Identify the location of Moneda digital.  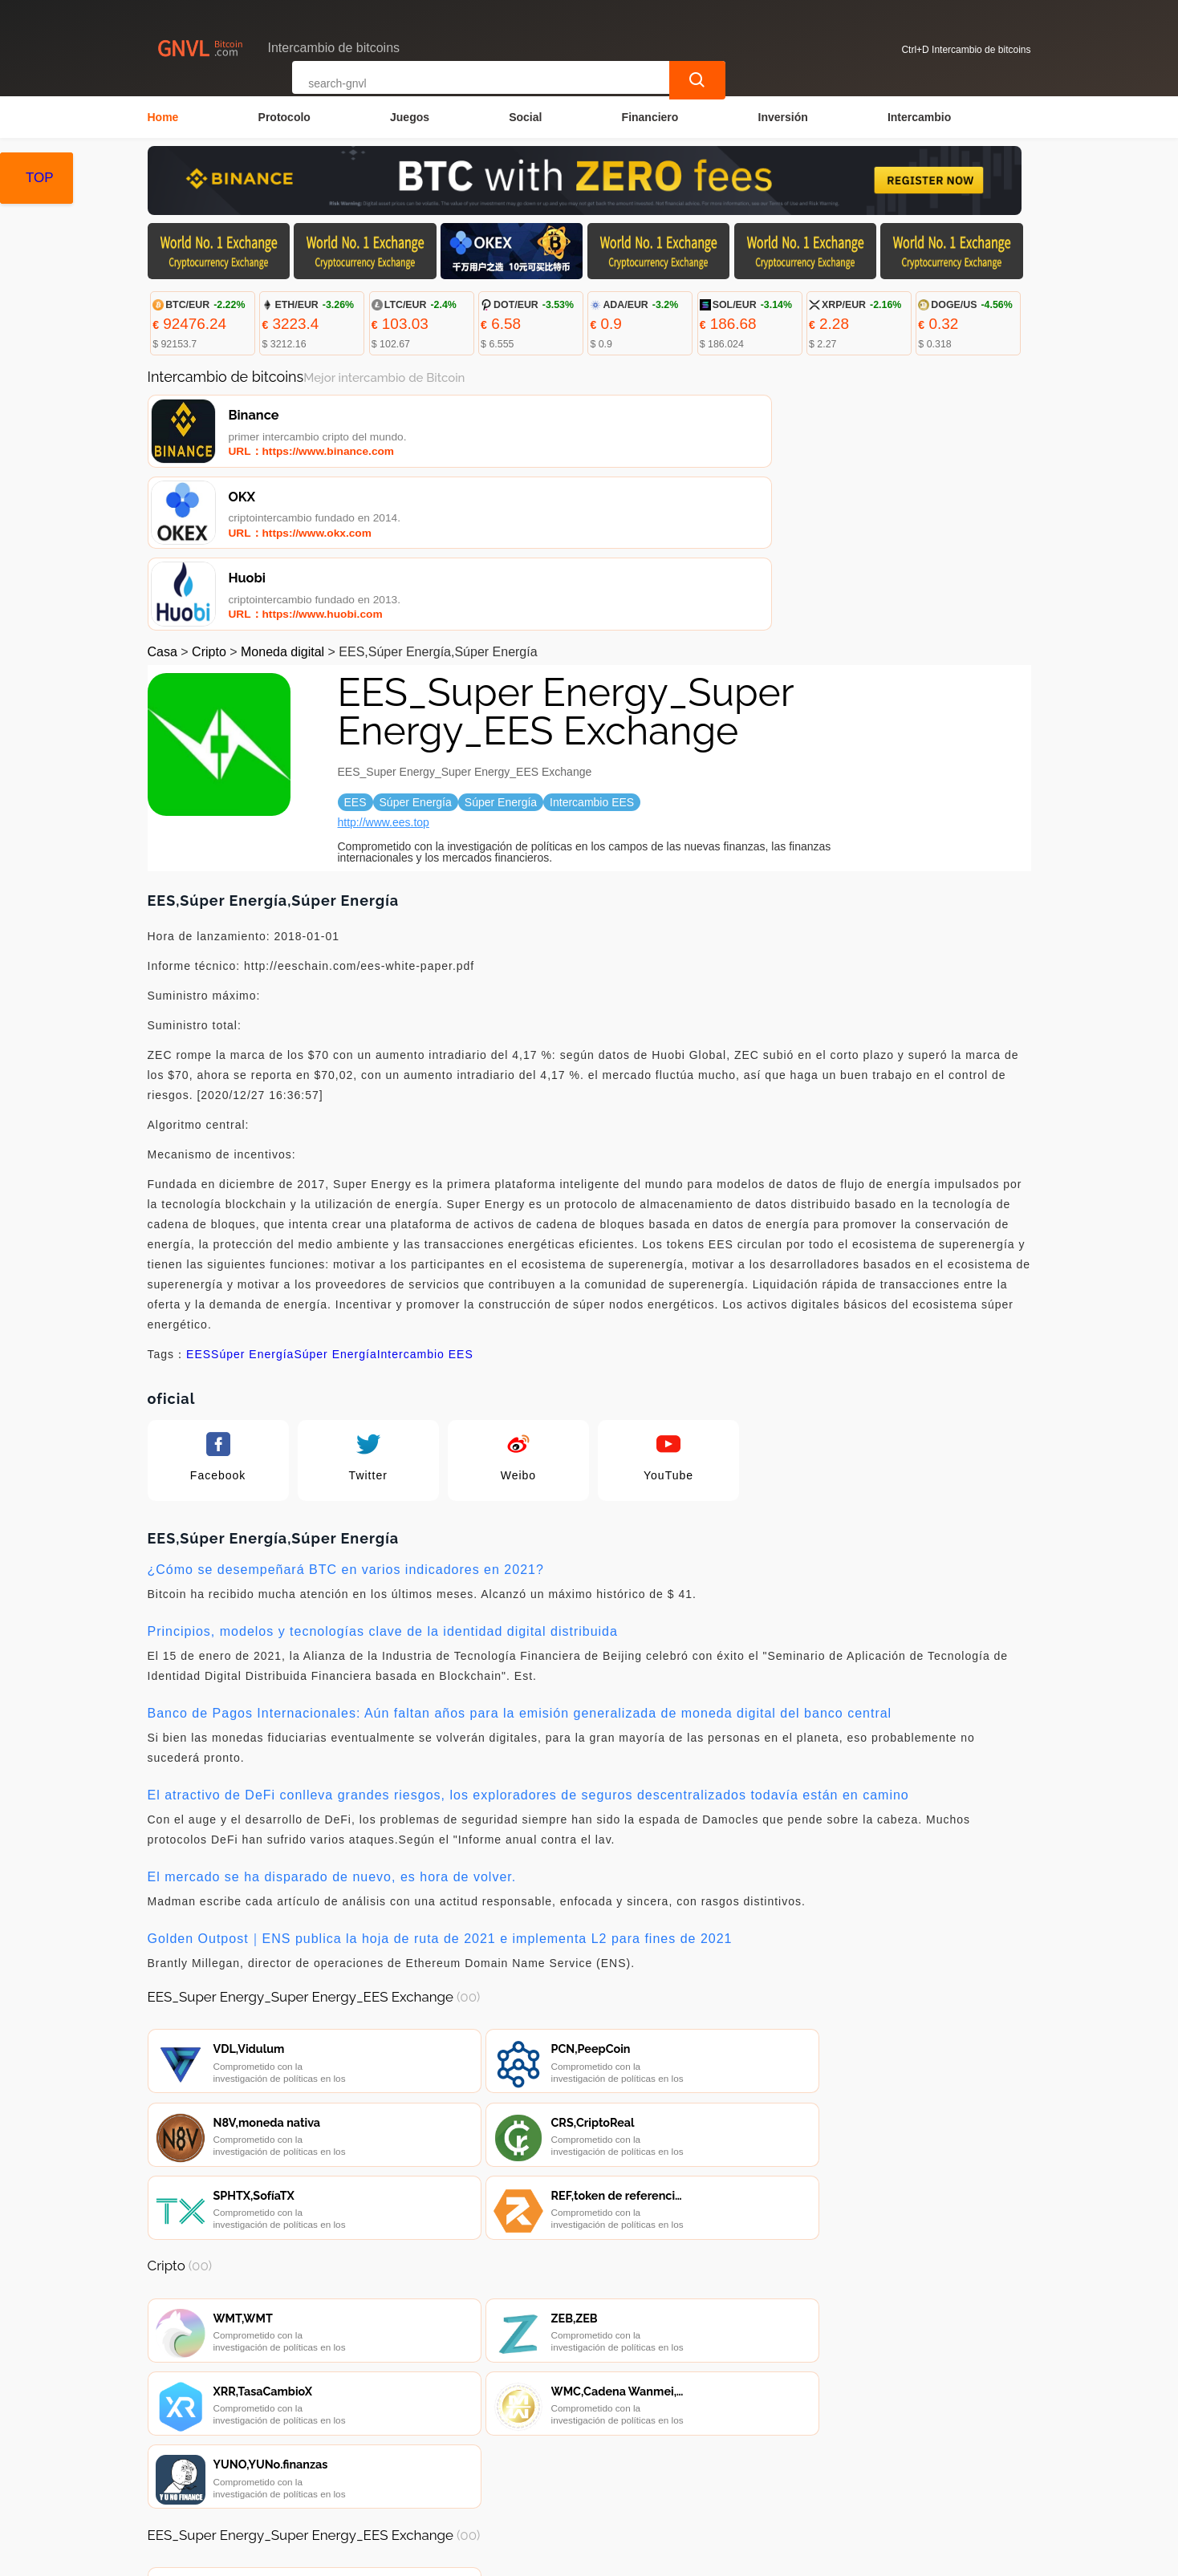
(282, 498).